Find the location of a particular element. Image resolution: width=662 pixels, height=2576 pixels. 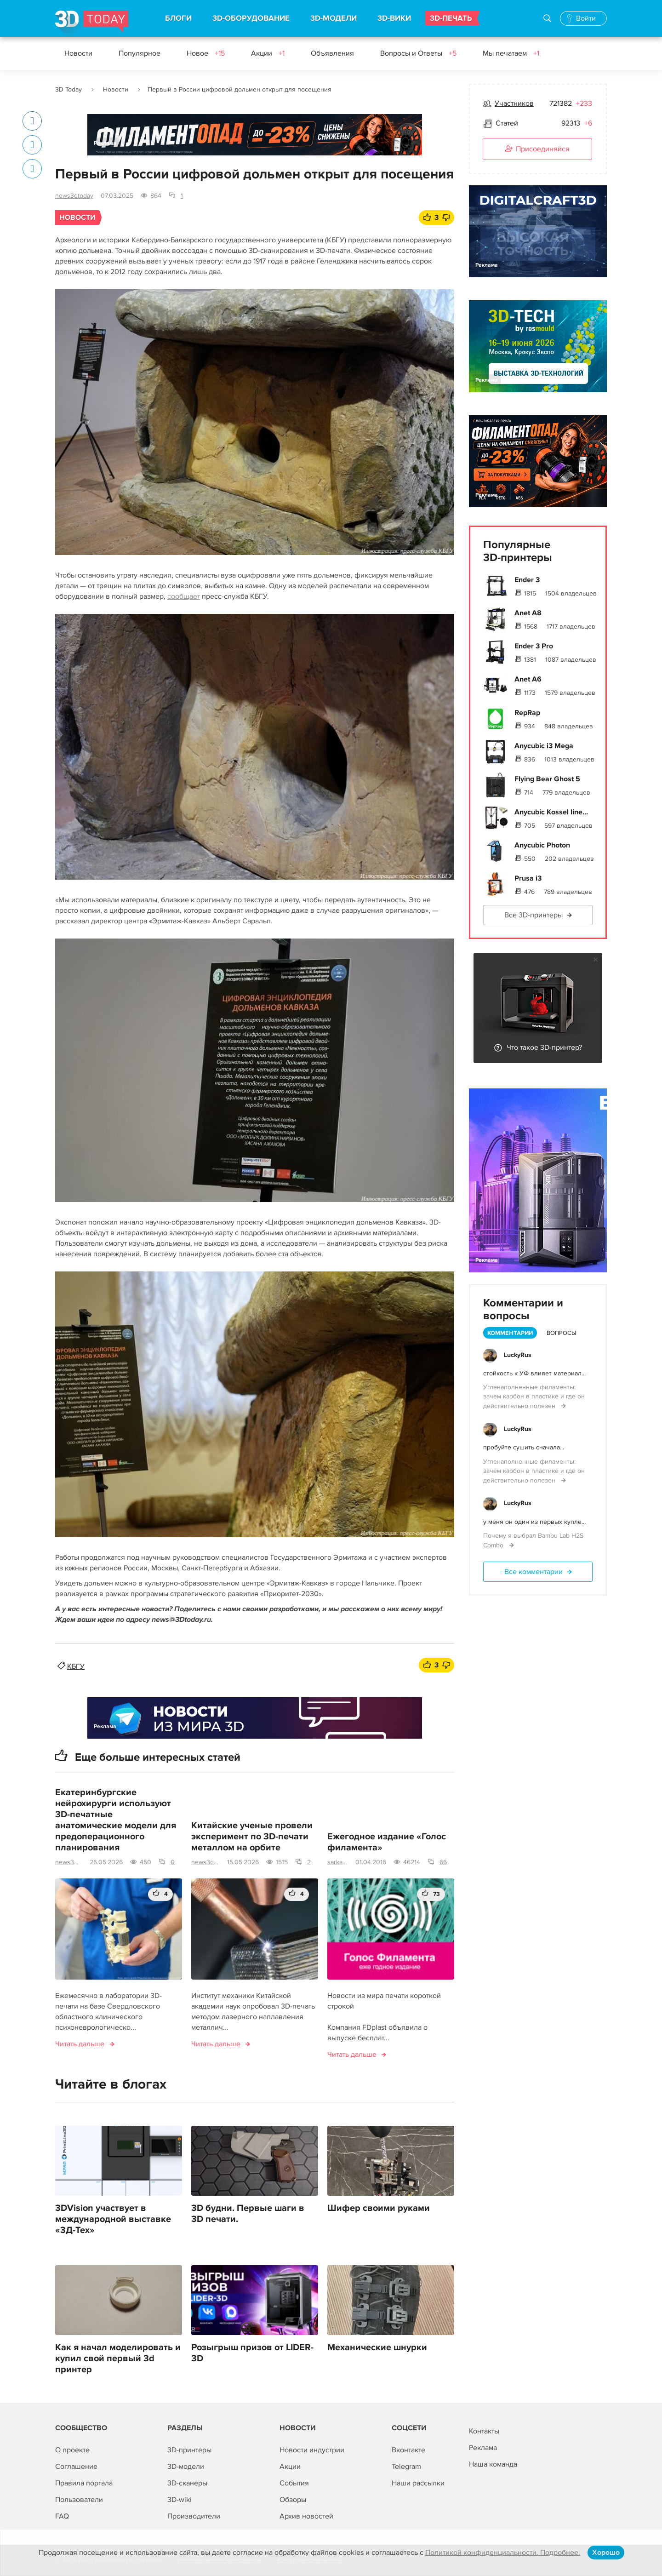

Вопросы и Ответы is located at coordinates (418, 53).